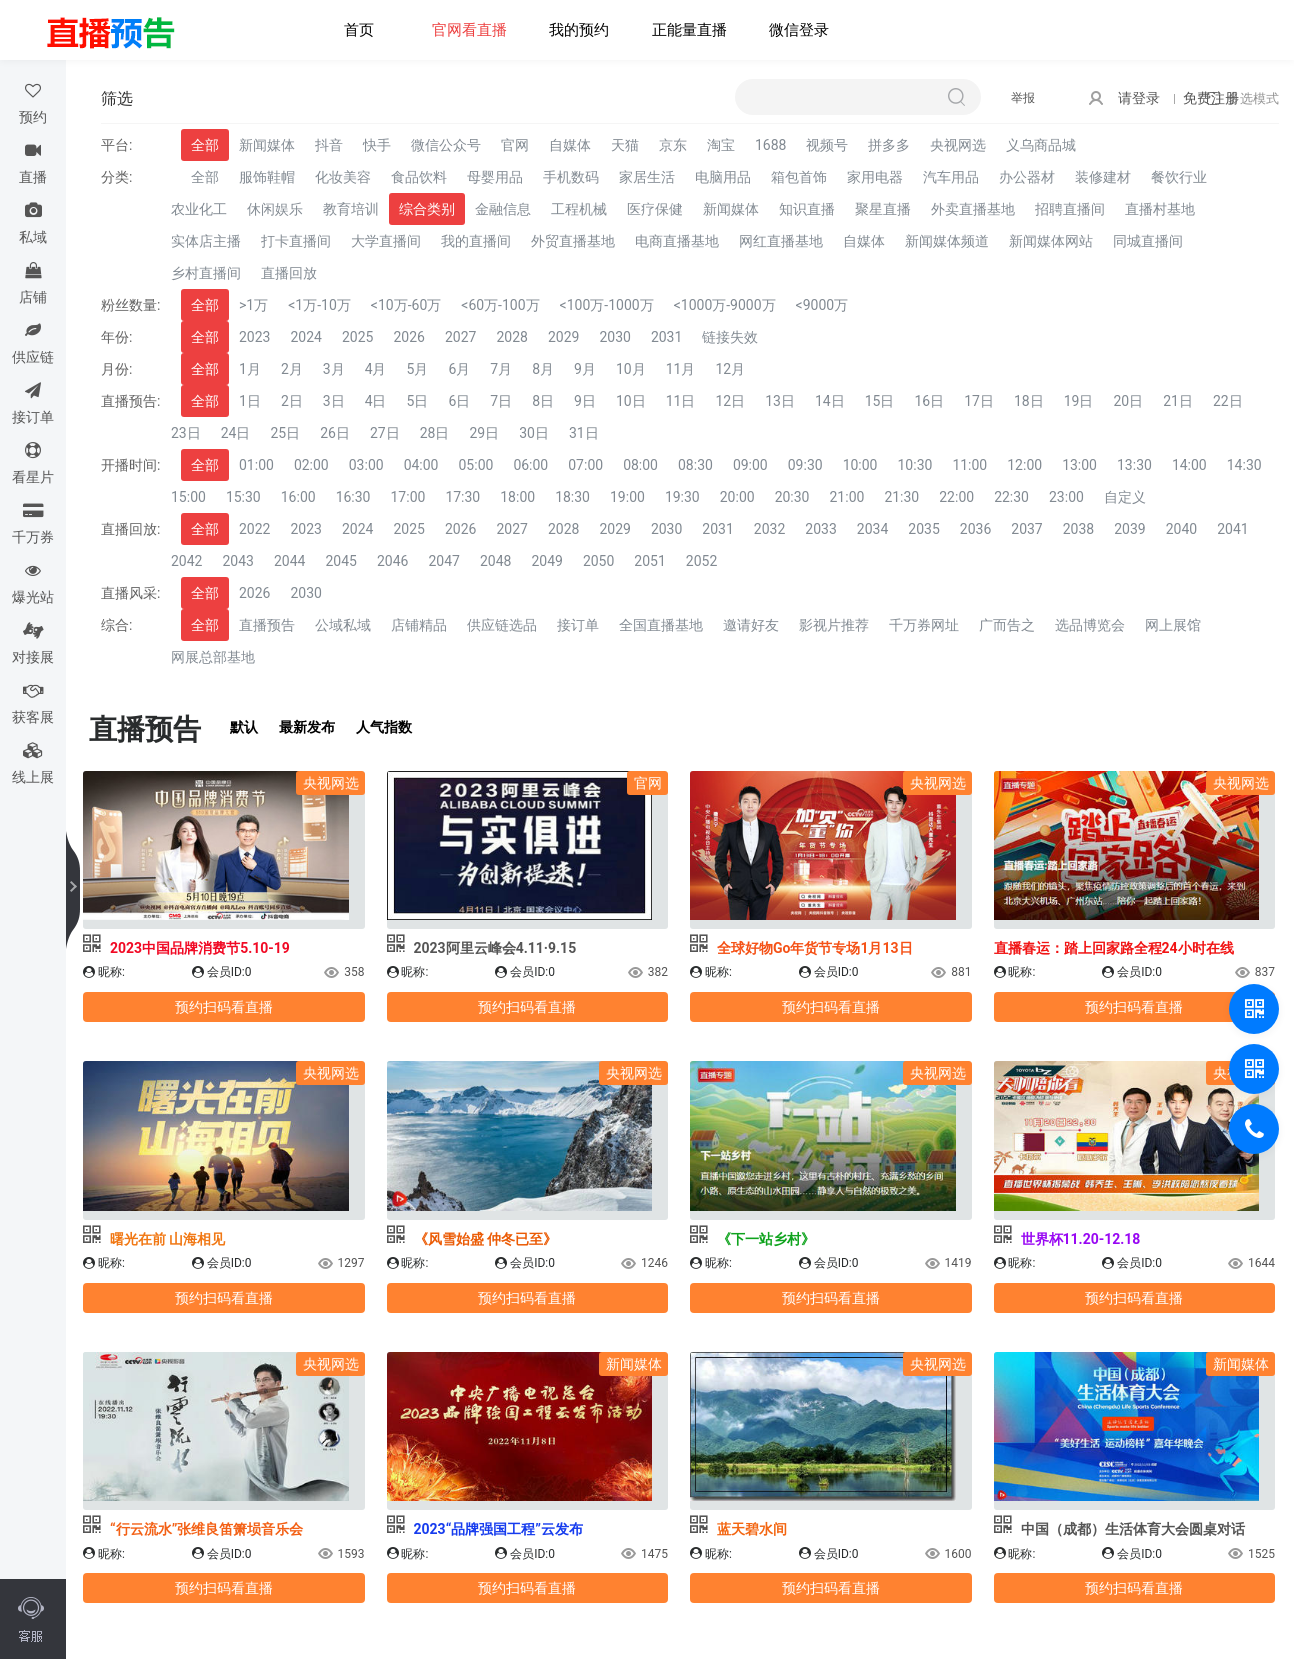  What do you see at coordinates (206, 273) in the screenshot?
I see `乡村直播间` at bounding box center [206, 273].